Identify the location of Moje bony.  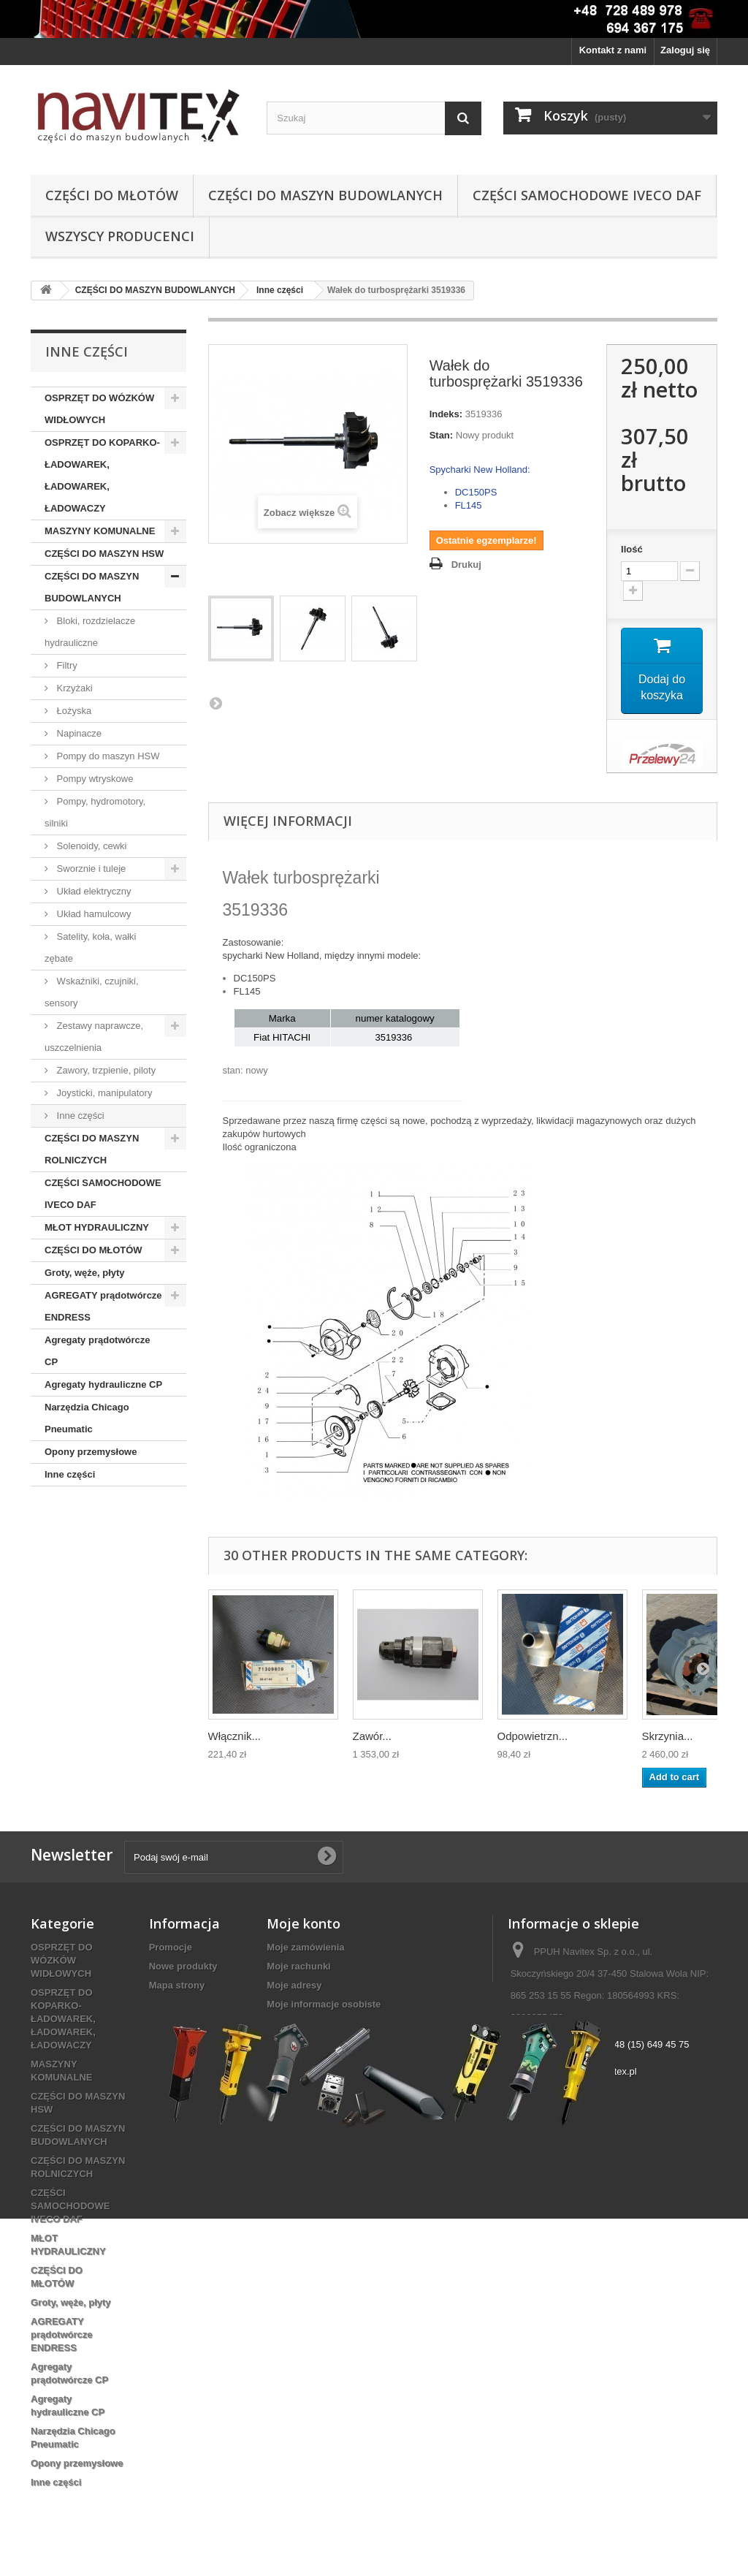
(290, 2024).